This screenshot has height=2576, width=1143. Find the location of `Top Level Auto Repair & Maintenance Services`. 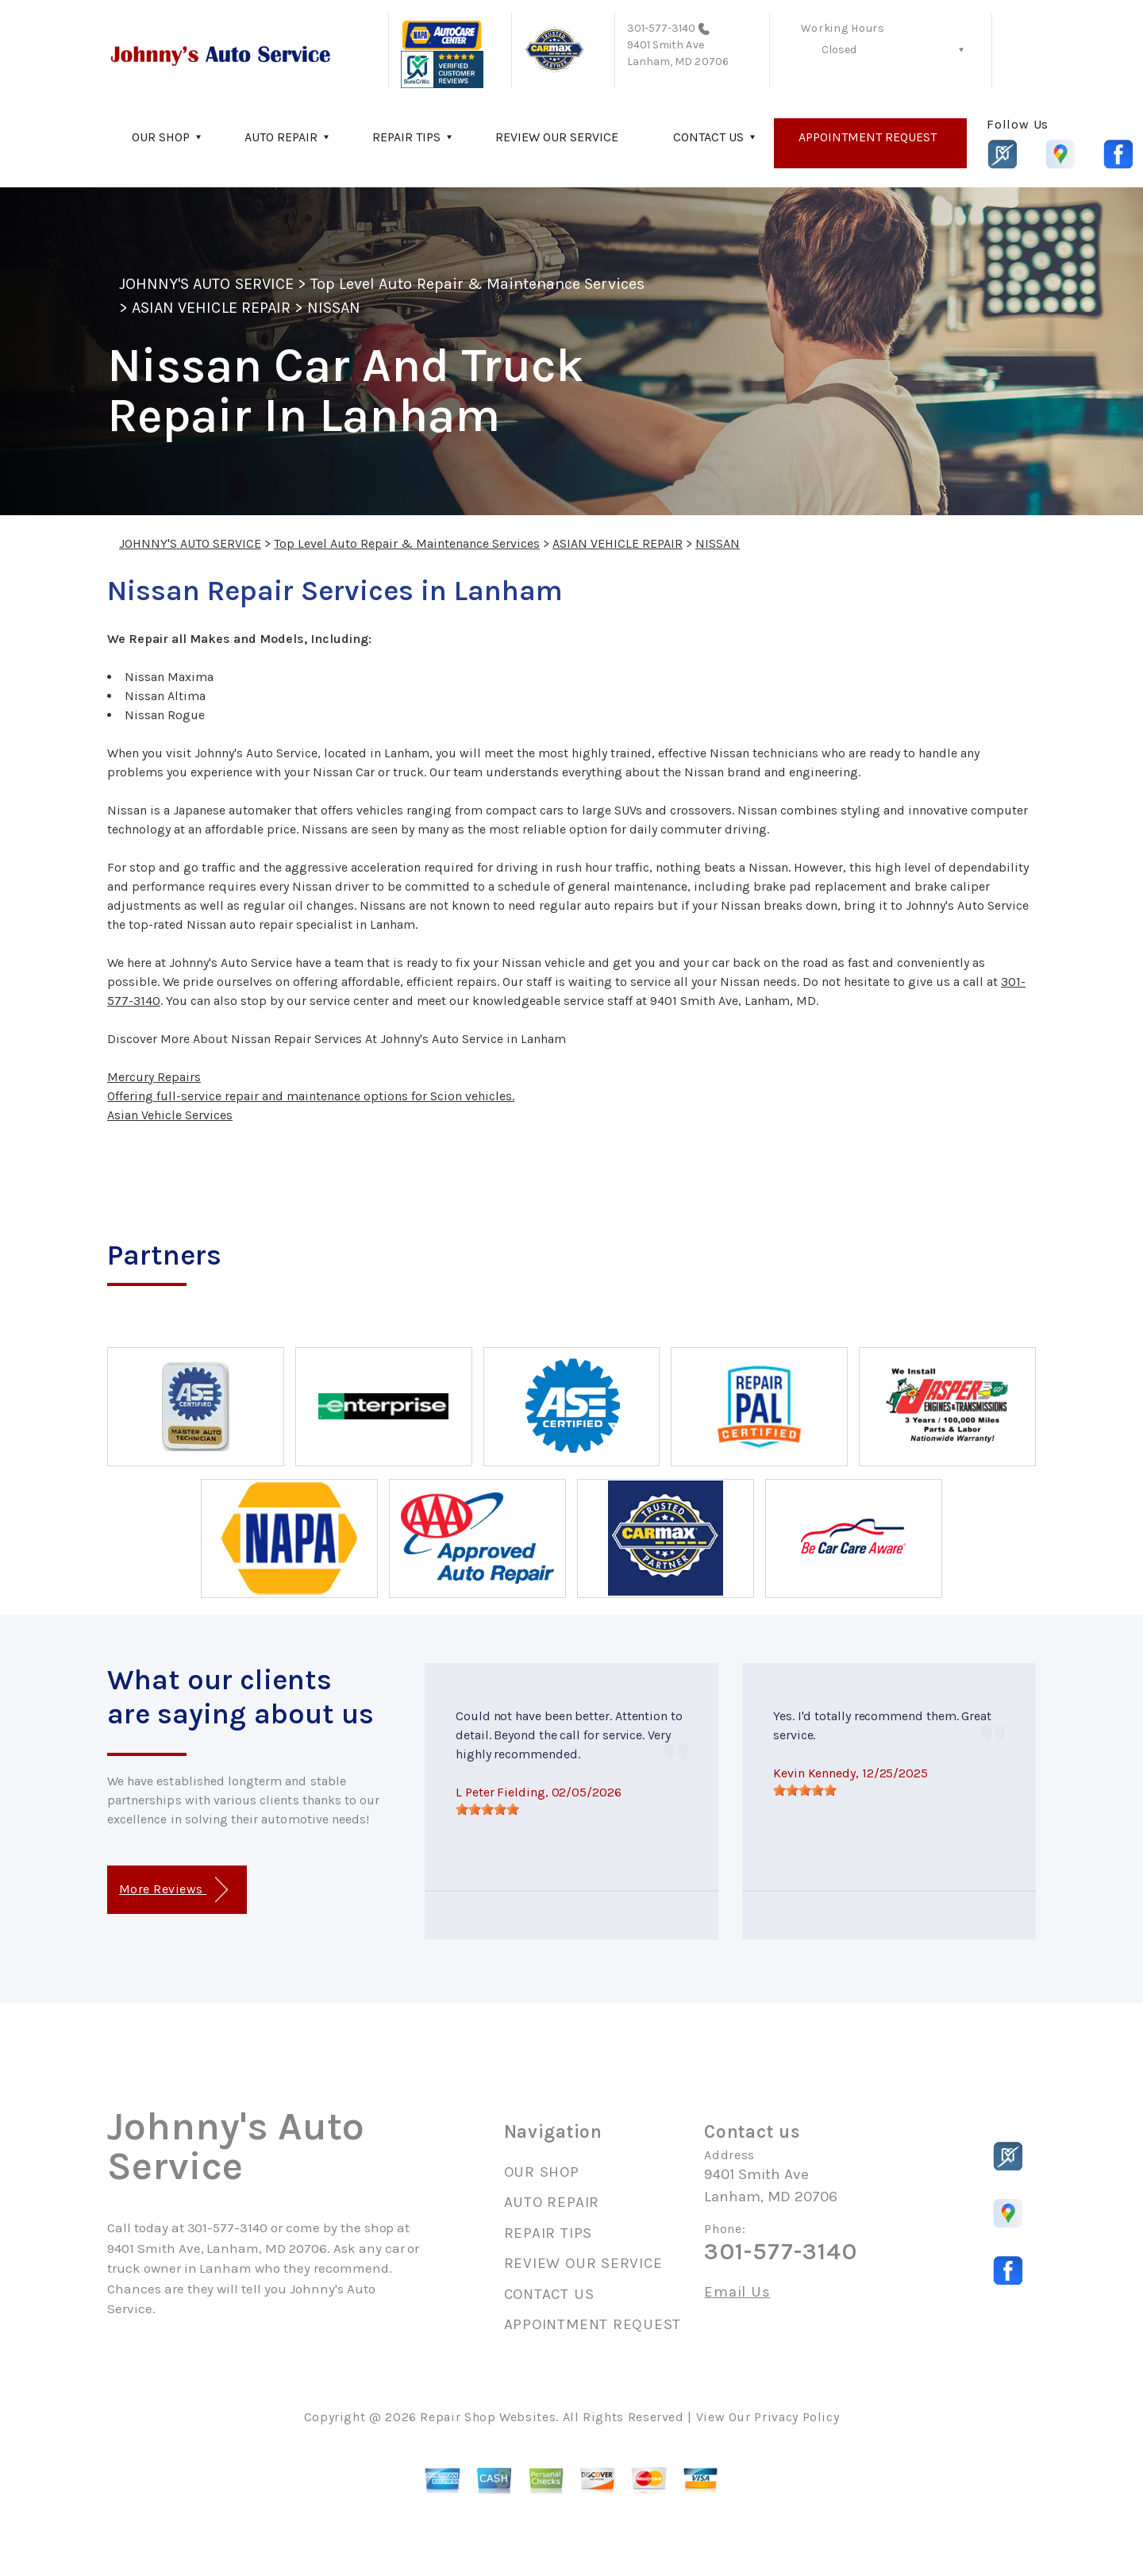

Top Level Auto Repair & Maintenance Services is located at coordinates (477, 284).